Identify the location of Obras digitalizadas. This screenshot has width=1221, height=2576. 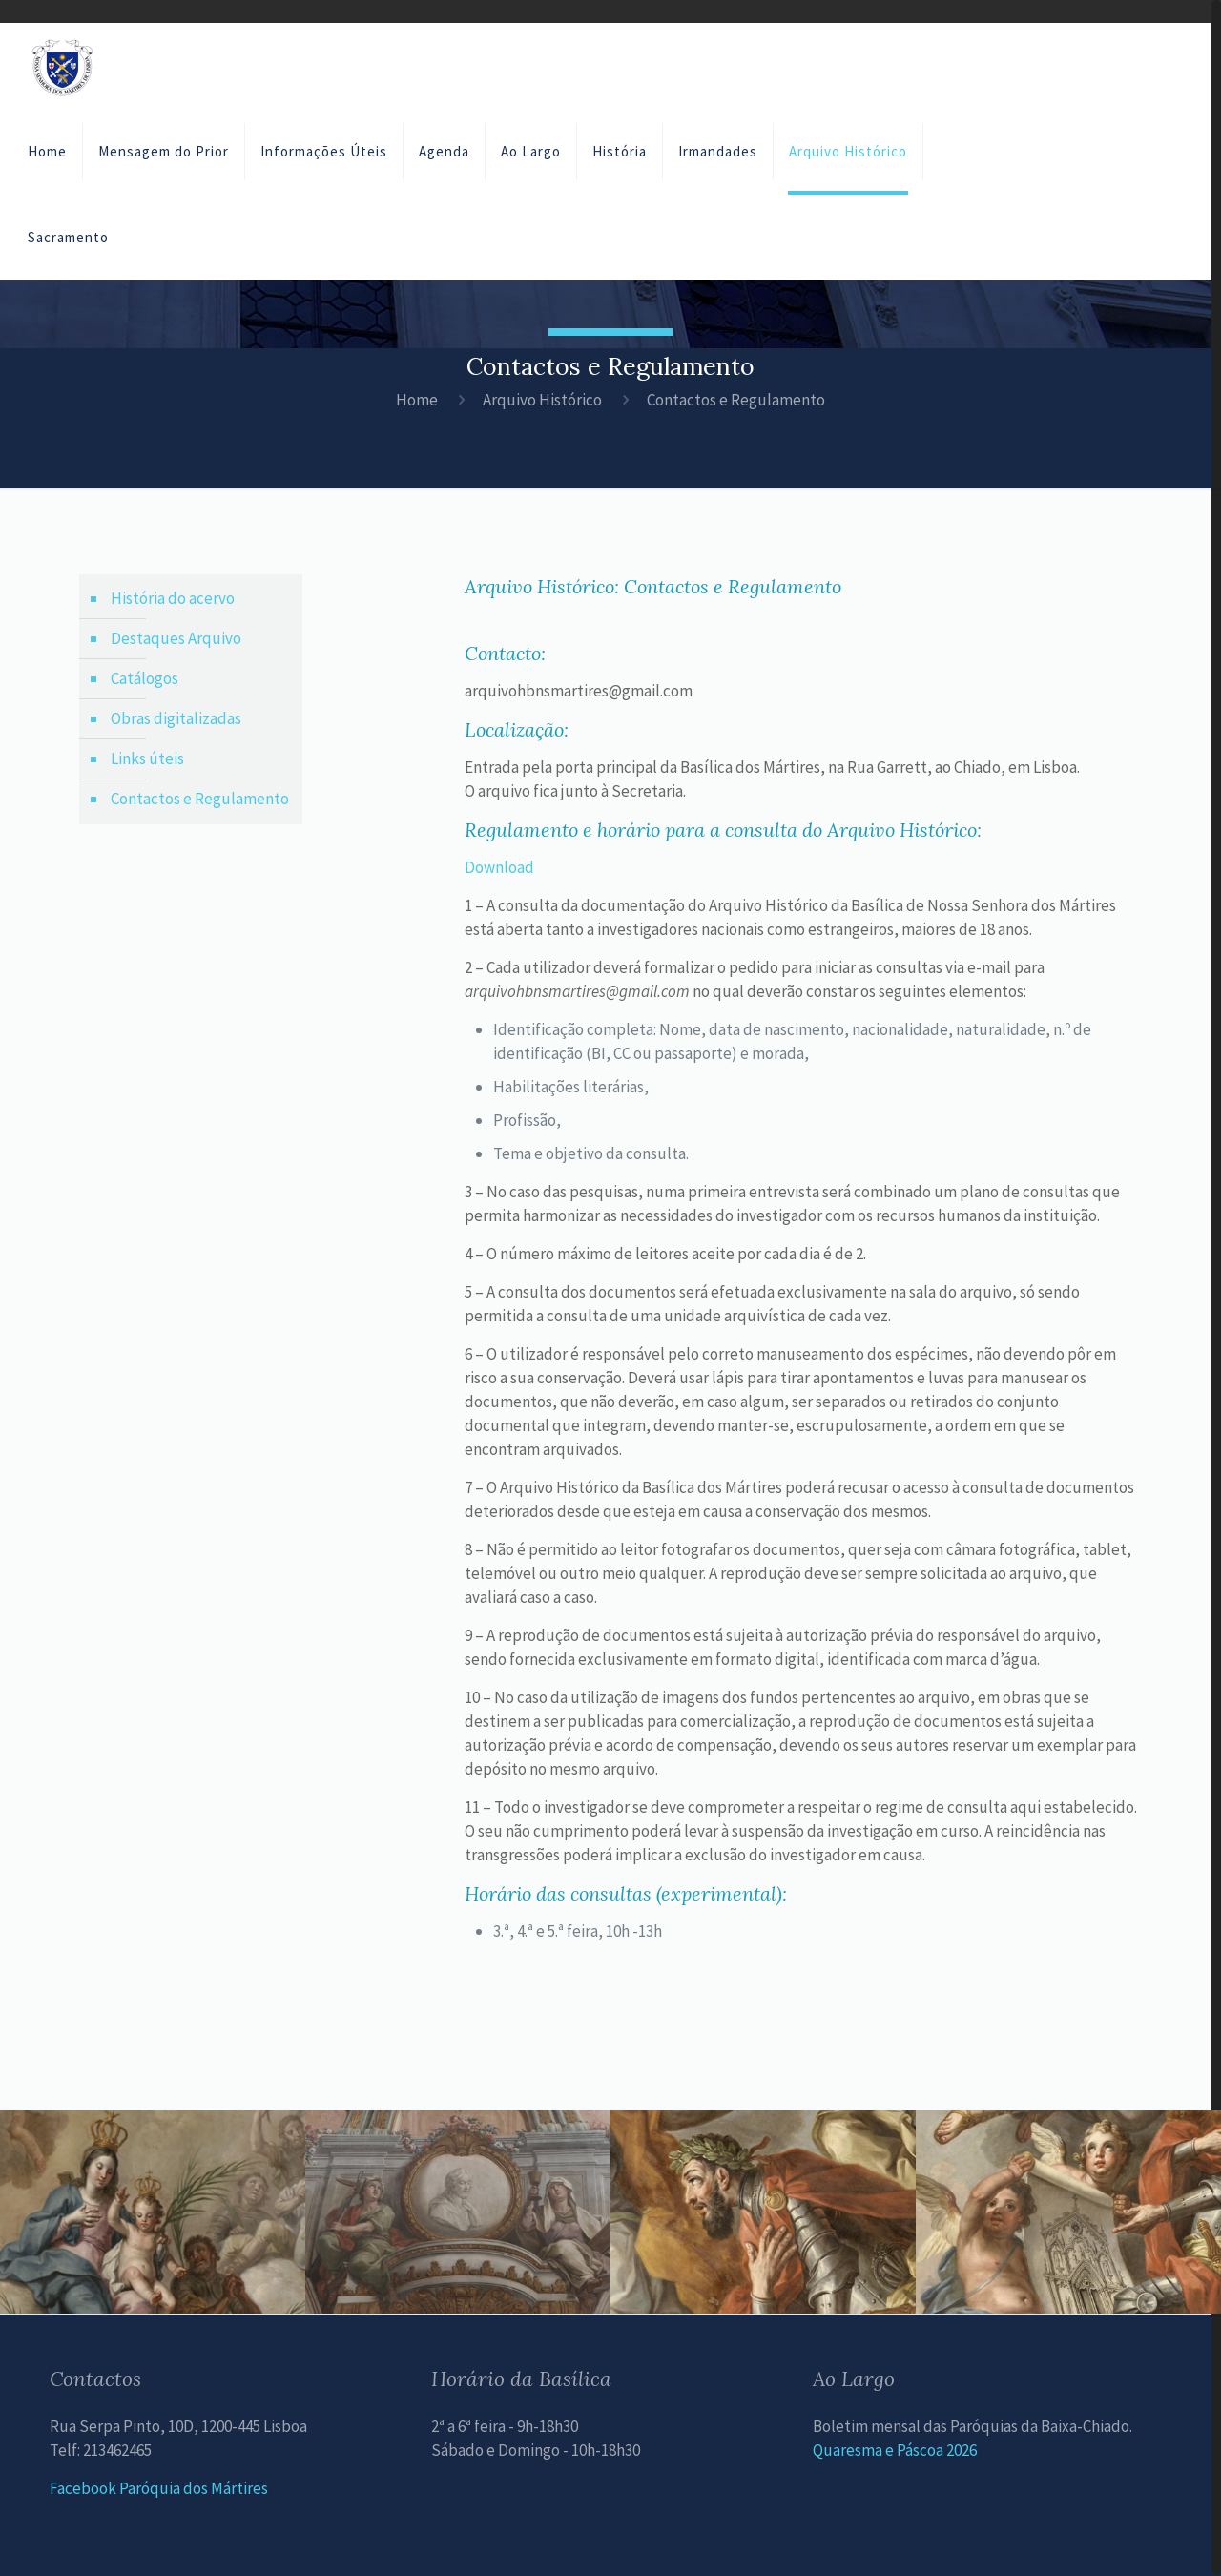
(176, 718).